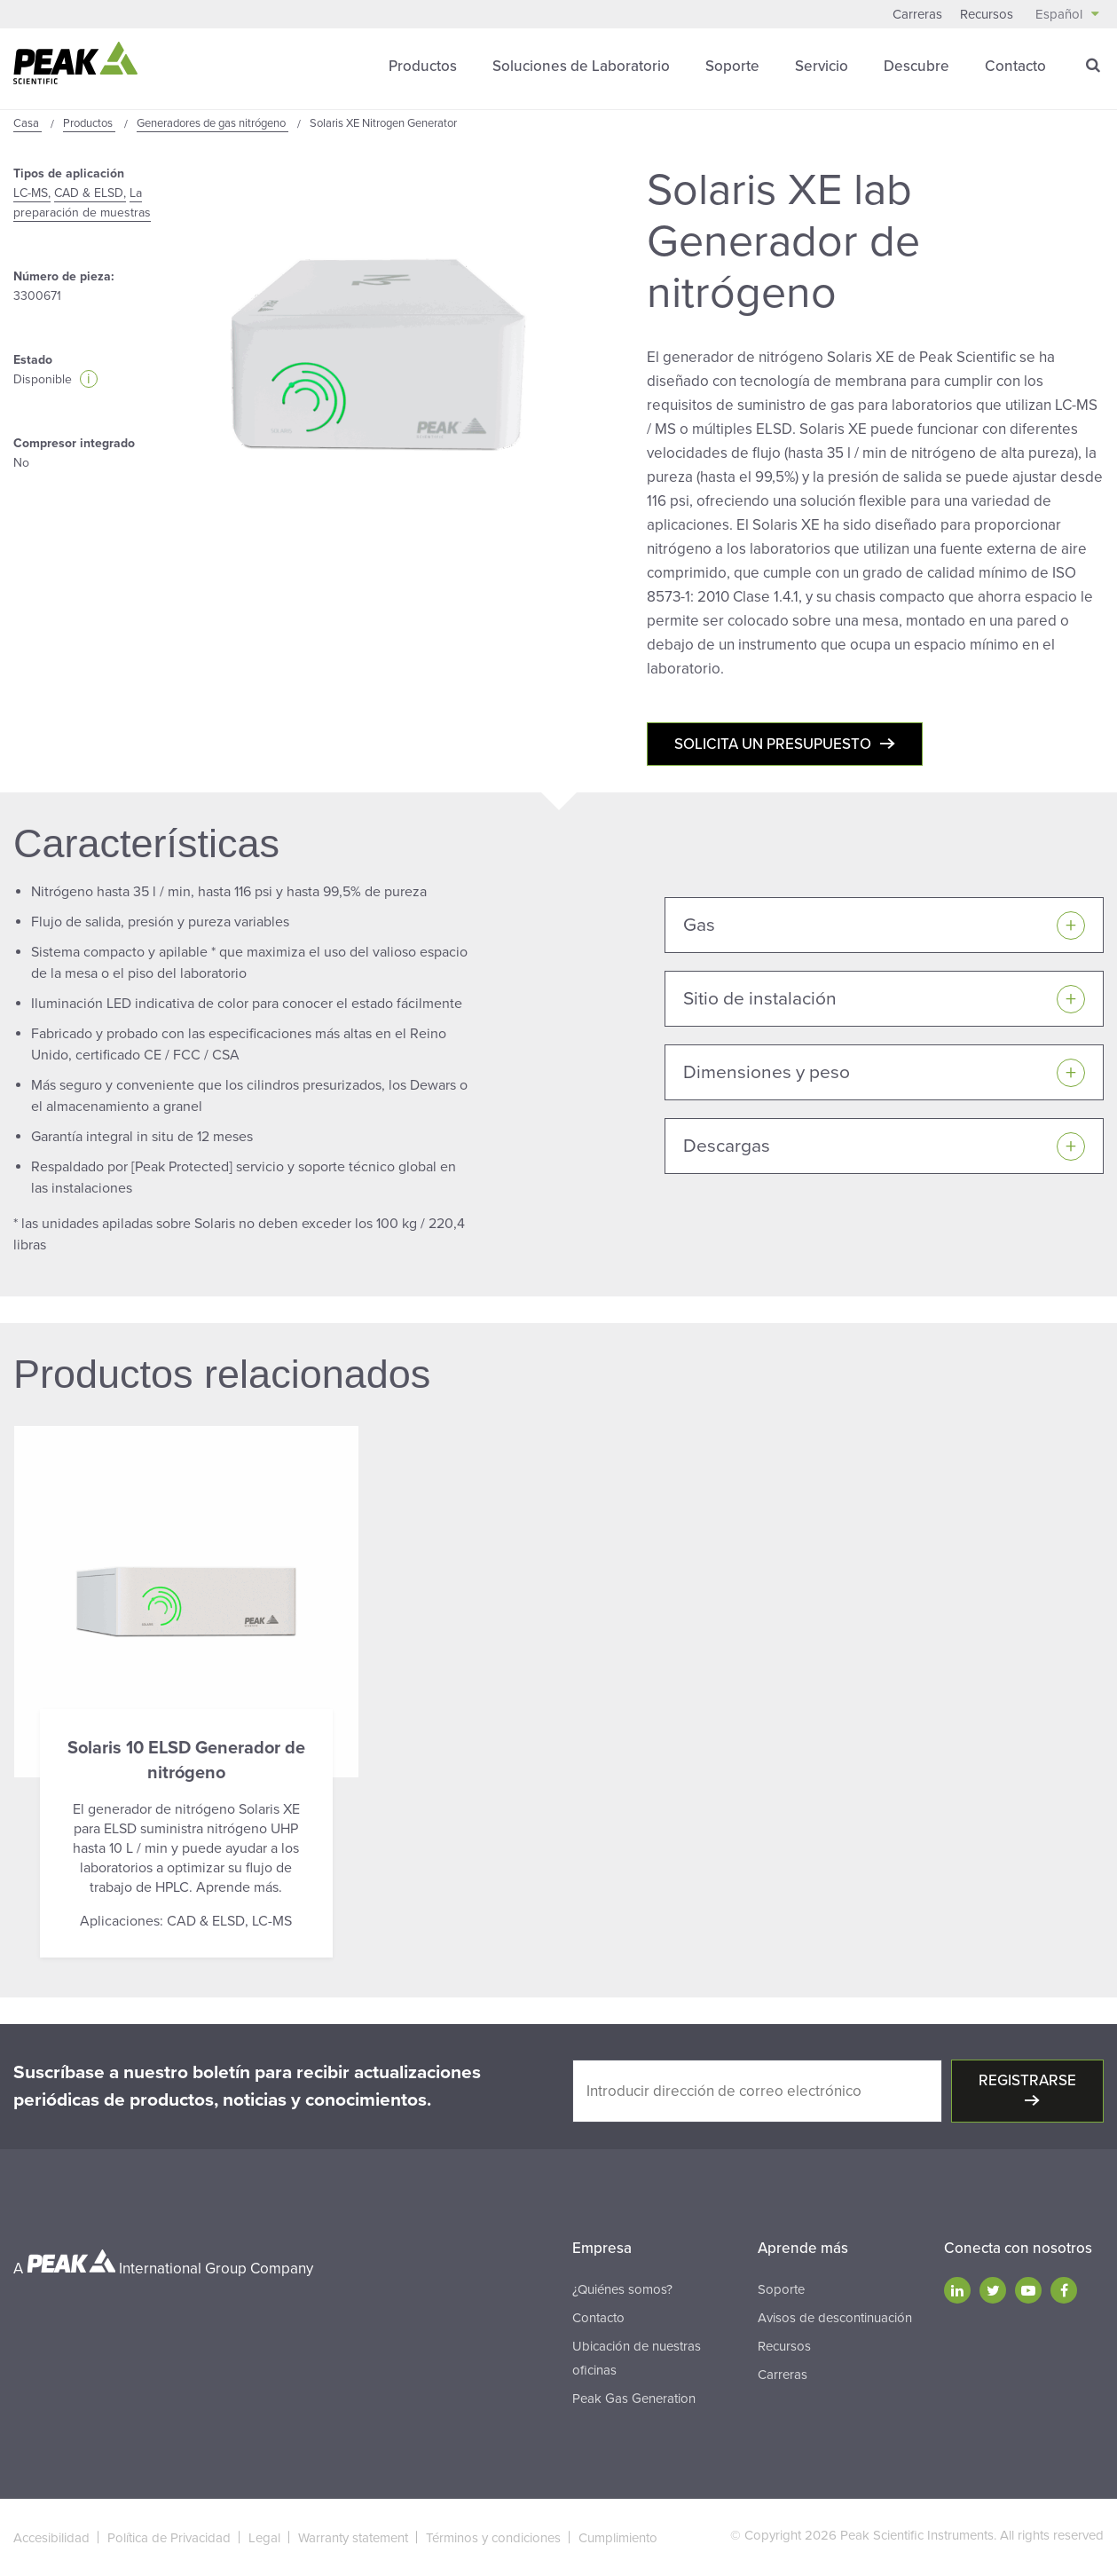 The height and width of the screenshot is (2576, 1117). What do you see at coordinates (772, 744) in the screenshot?
I see `Solicita un presupuesto` at bounding box center [772, 744].